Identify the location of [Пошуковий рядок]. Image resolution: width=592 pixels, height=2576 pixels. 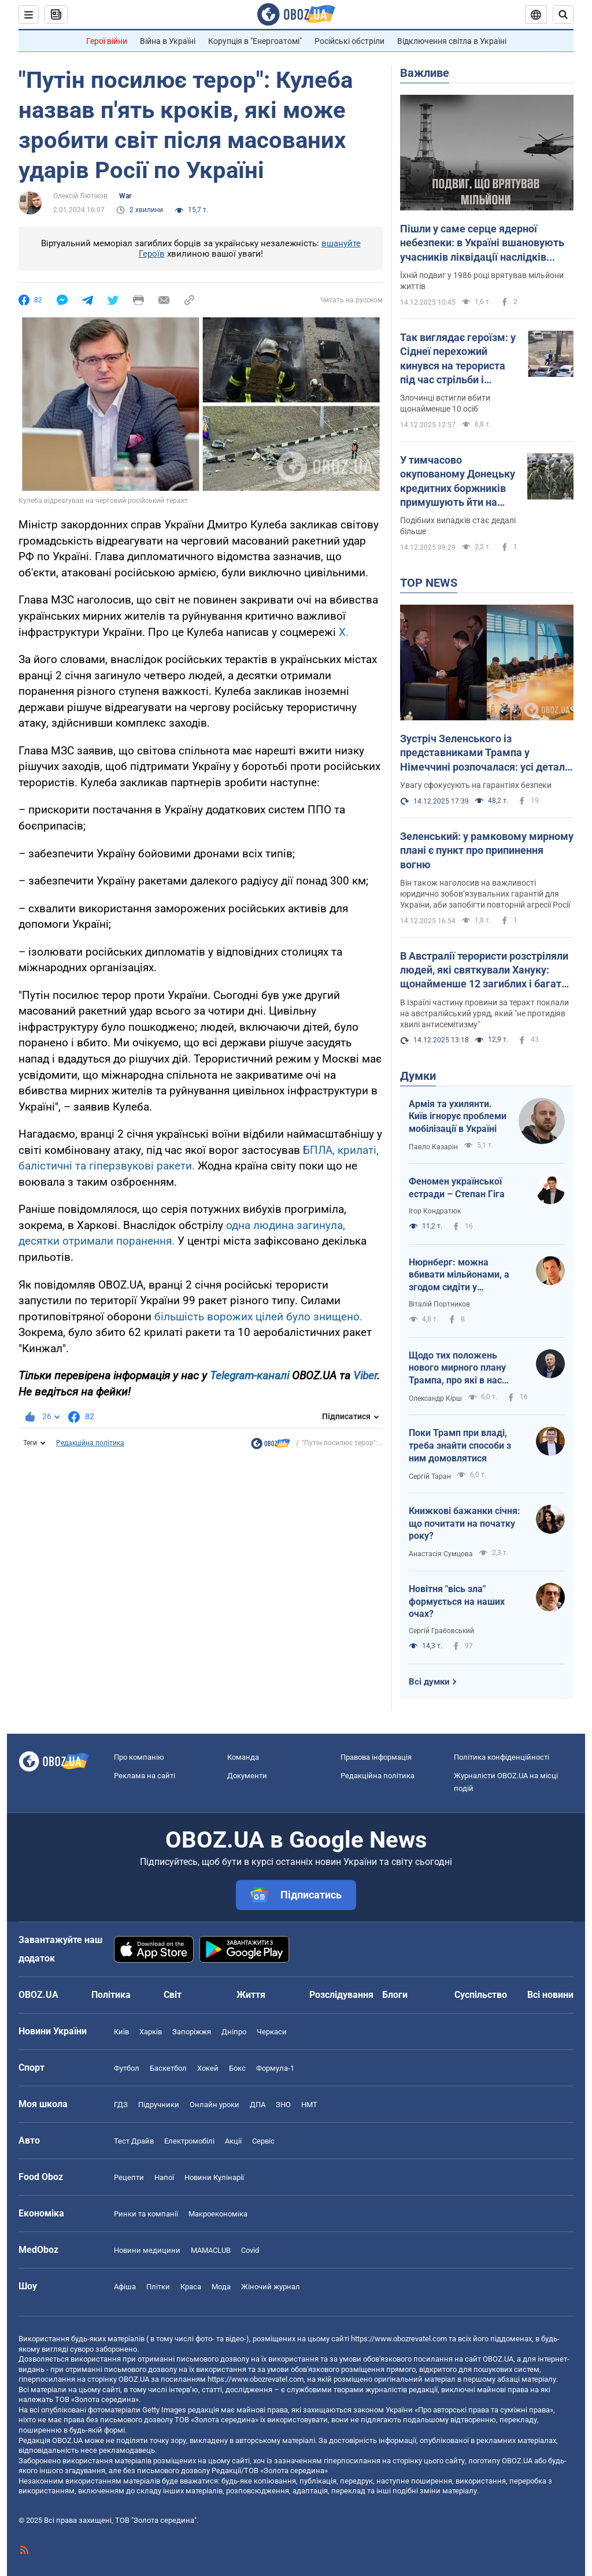
(563, 14).